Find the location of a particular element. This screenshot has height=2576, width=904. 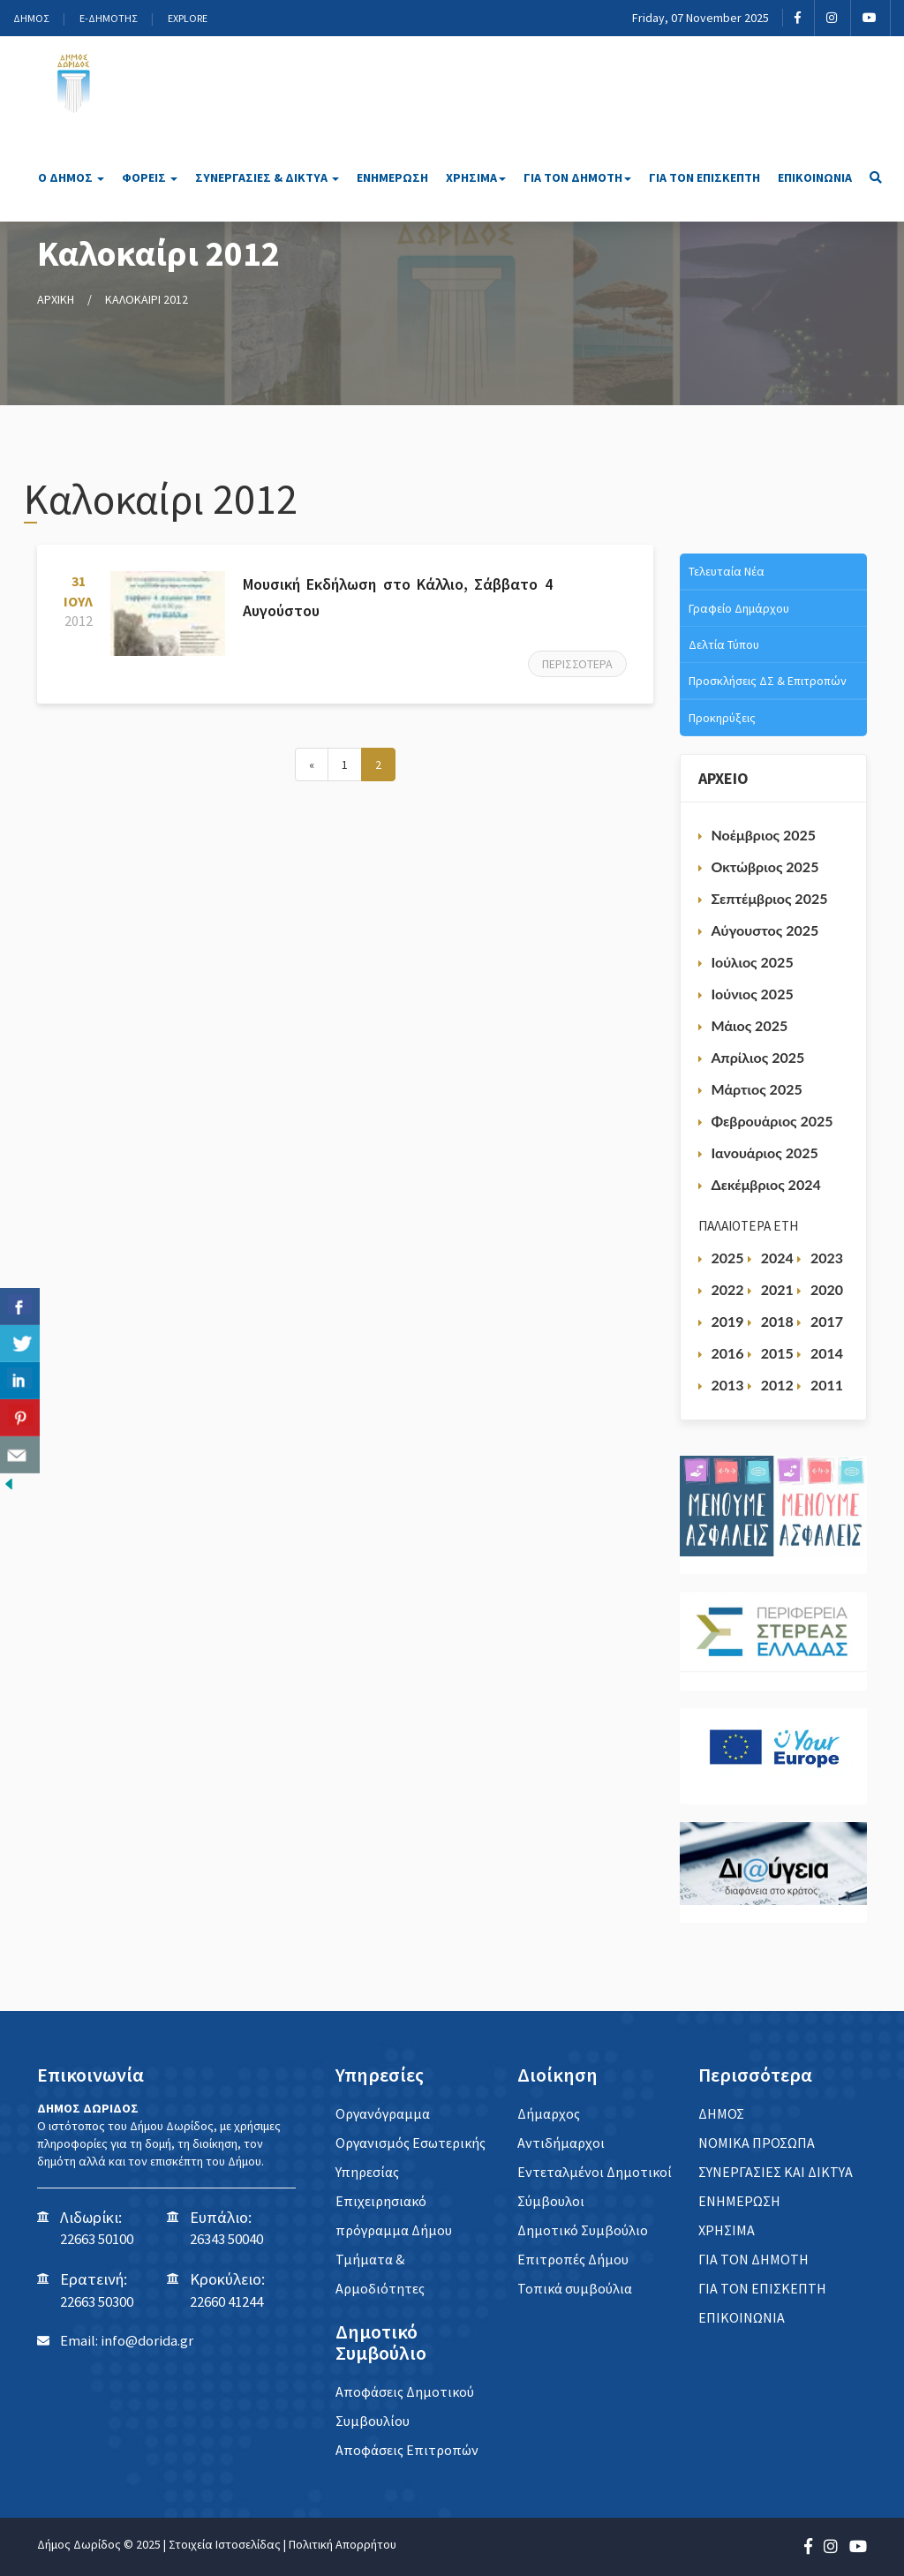

ΕΠΙΚΟΙΝΩΝΙΑ is located at coordinates (815, 177).